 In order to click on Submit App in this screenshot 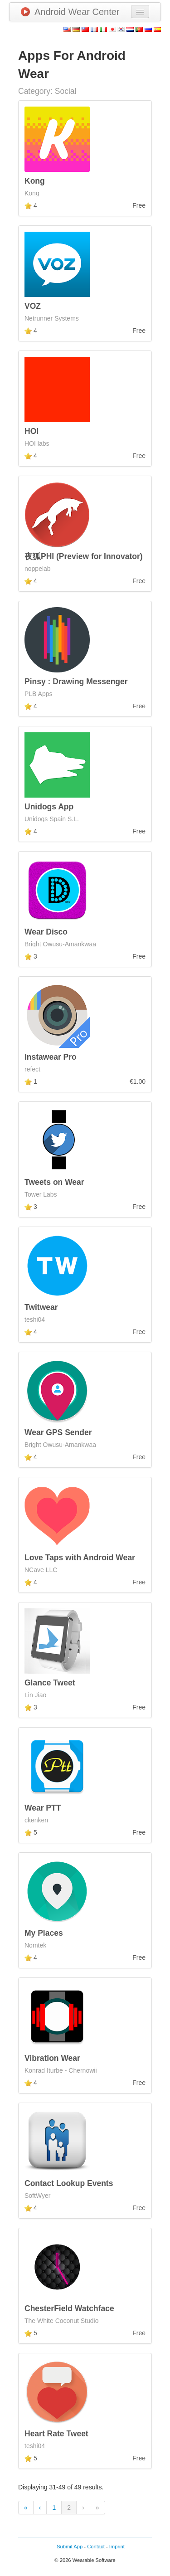, I will do `click(70, 2546)`.